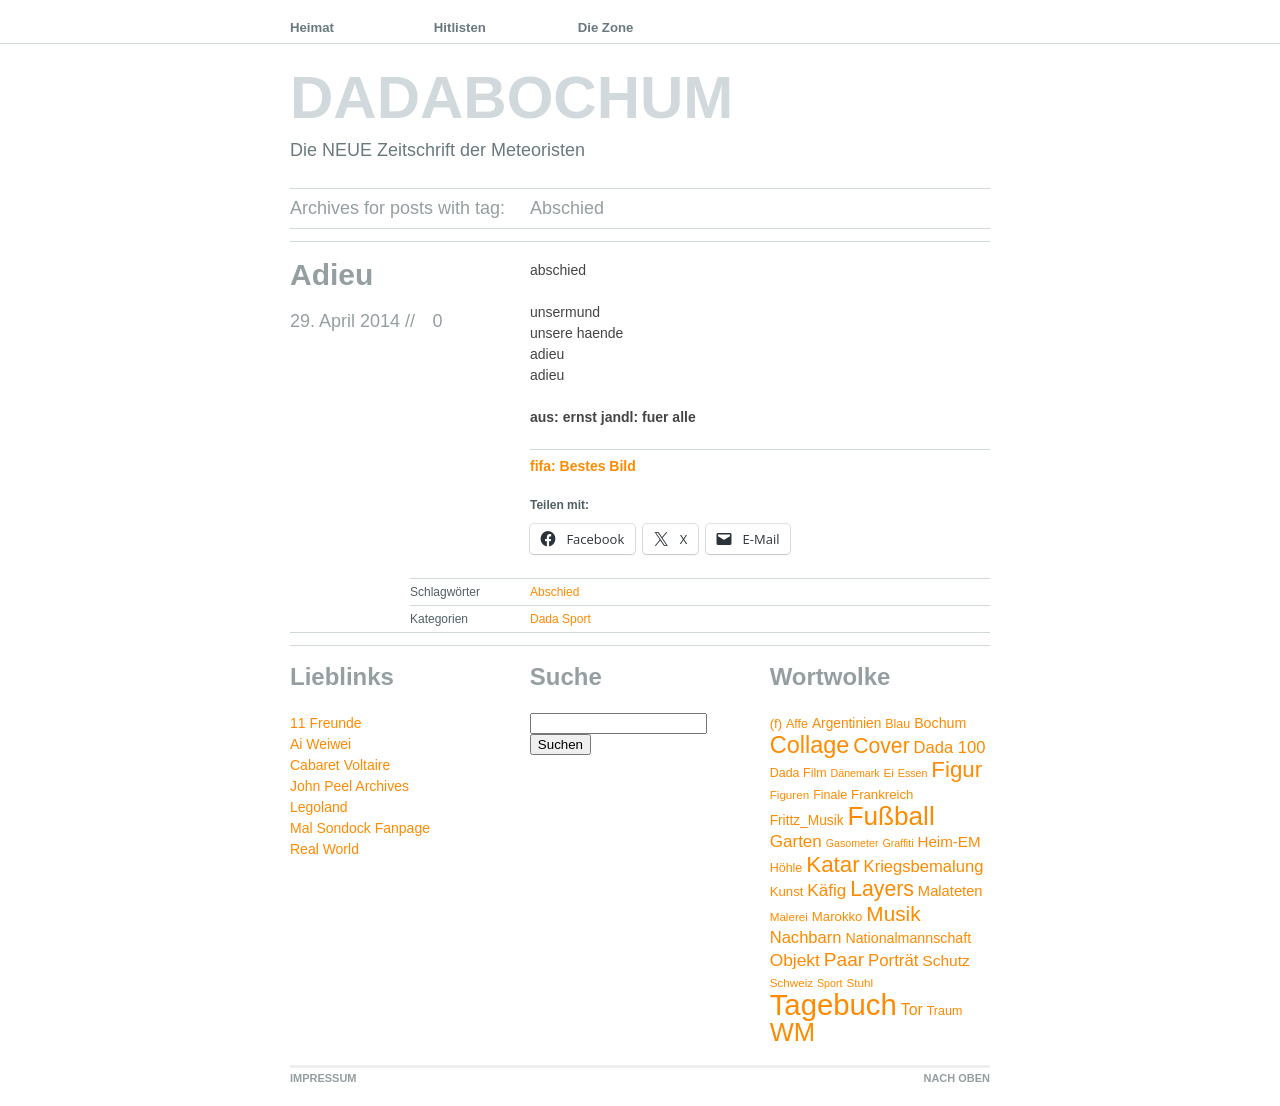 Image resolution: width=1280 pixels, height=1106 pixels. What do you see at coordinates (331, 274) in the screenshot?
I see `Adieu` at bounding box center [331, 274].